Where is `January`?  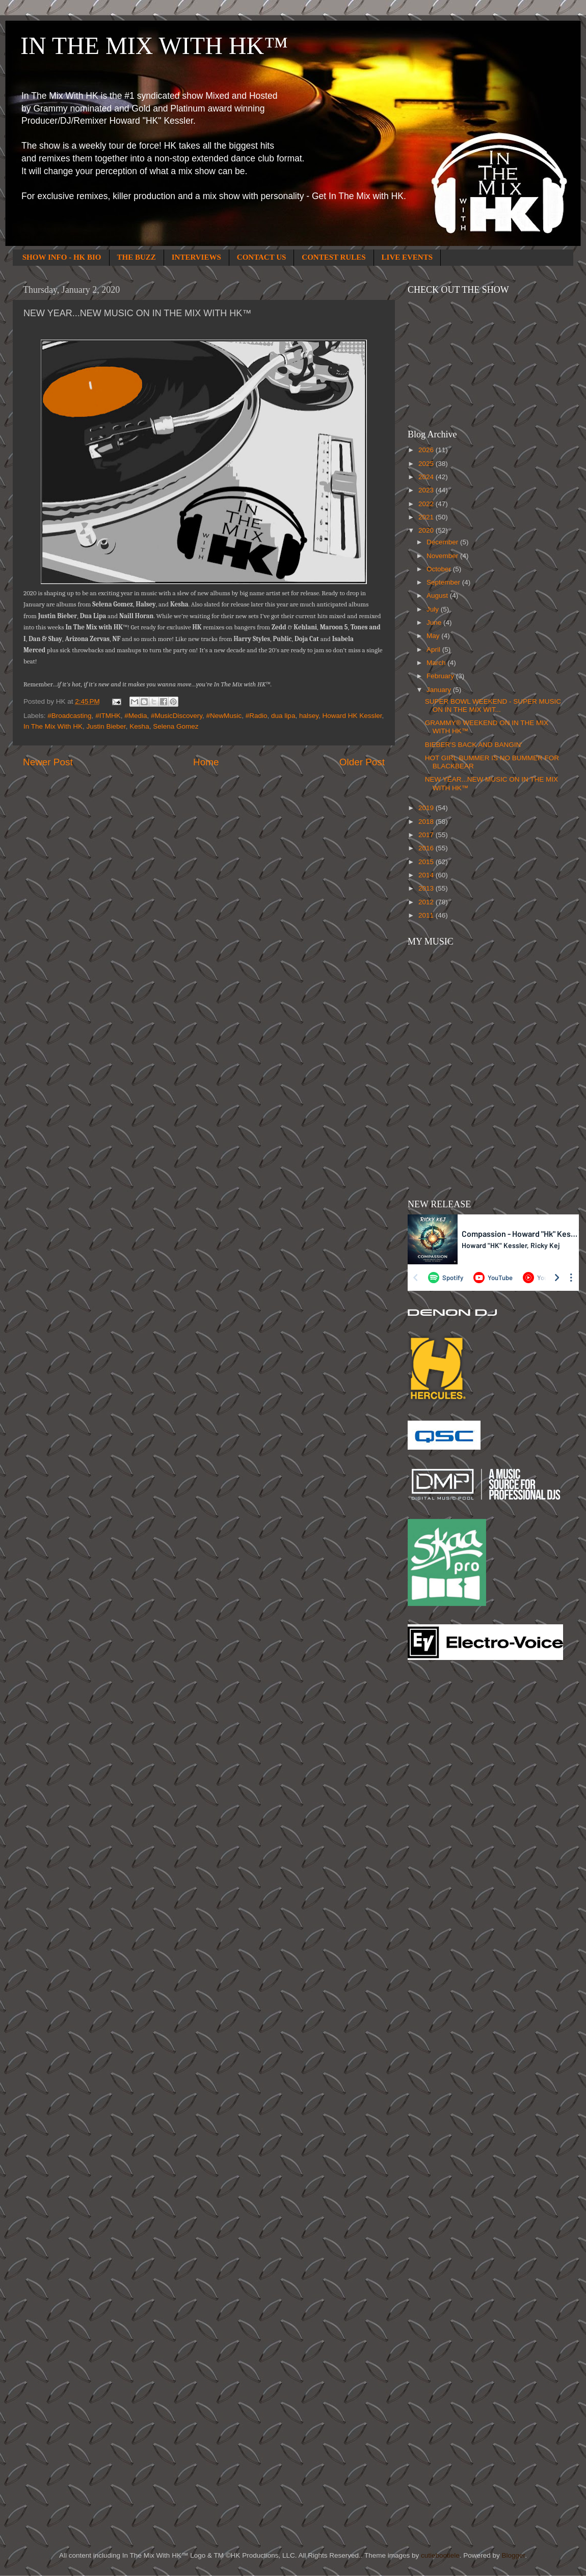 January is located at coordinates (440, 690).